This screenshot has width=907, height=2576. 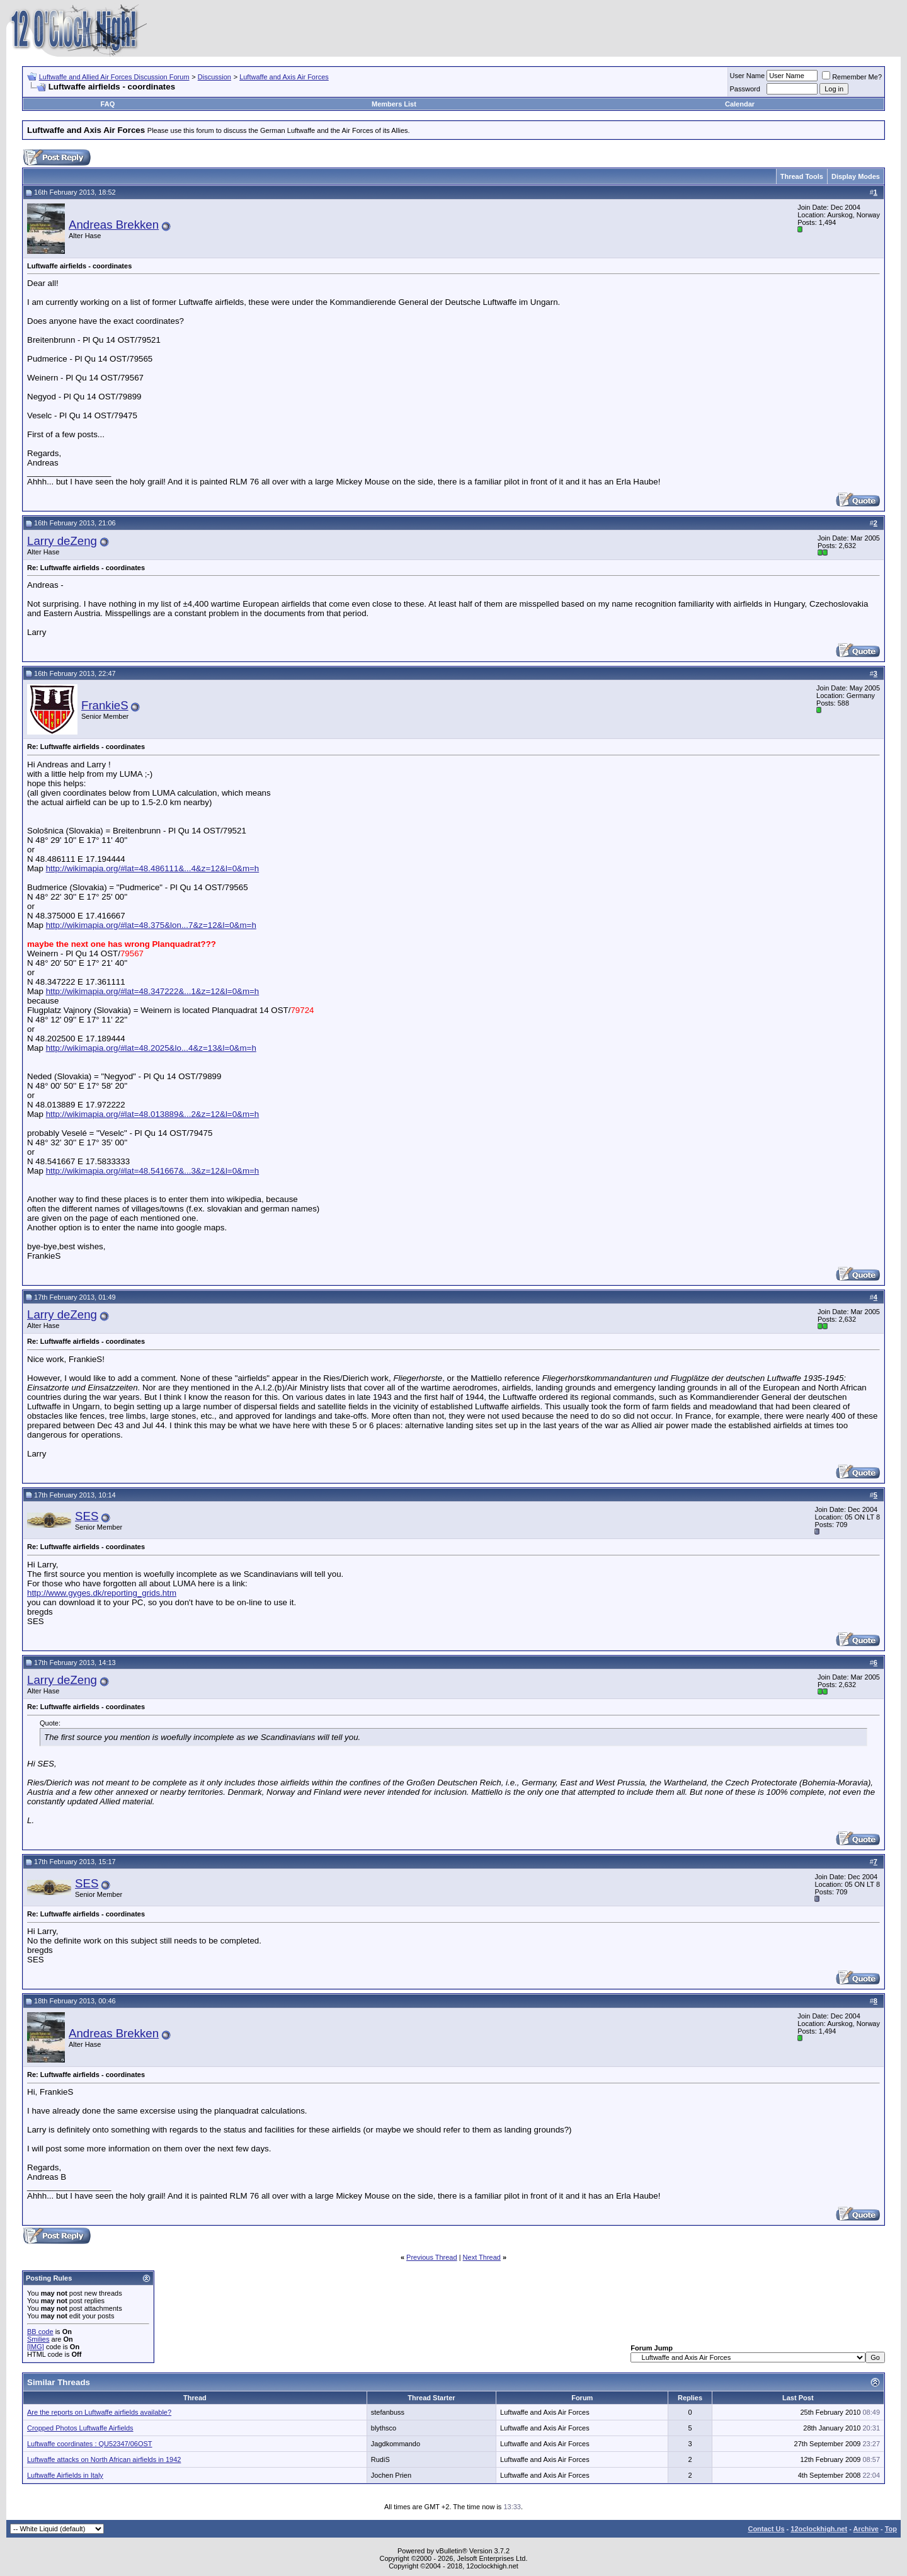 What do you see at coordinates (153, 1171) in the screenshot?
I see `http://wikimapia.org/#lat=48.541667&...3&z=12&l=0&m=h` at bounding box center [153, 1171].